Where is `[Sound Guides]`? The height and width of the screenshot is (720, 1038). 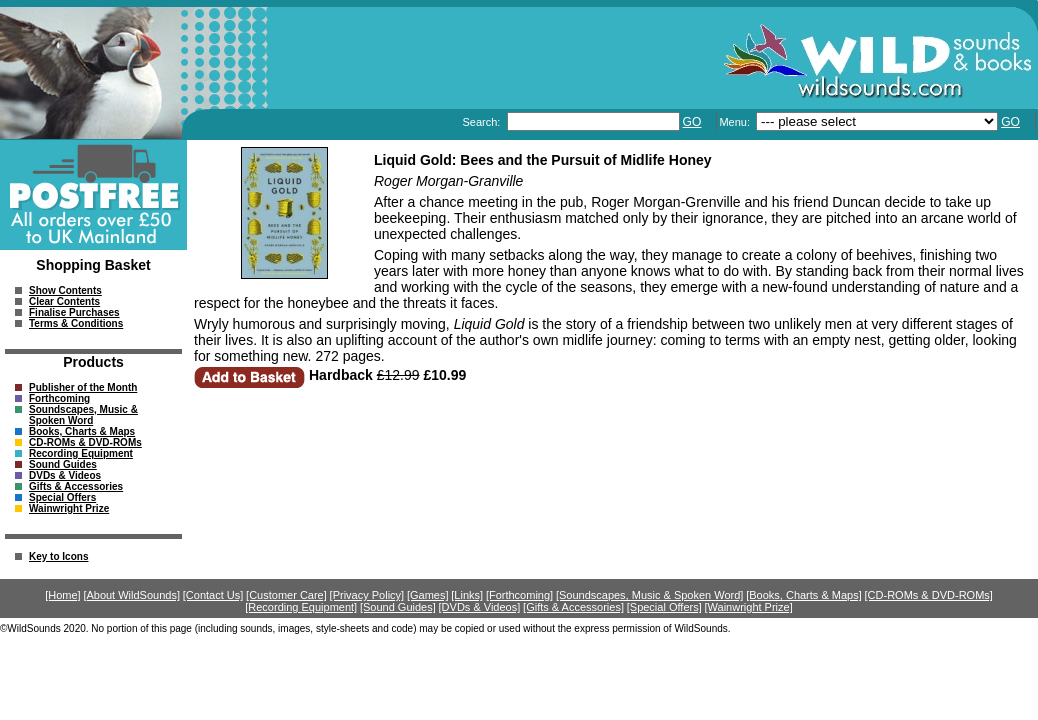 [Sound Guides] is located at coordinates (398, 607).